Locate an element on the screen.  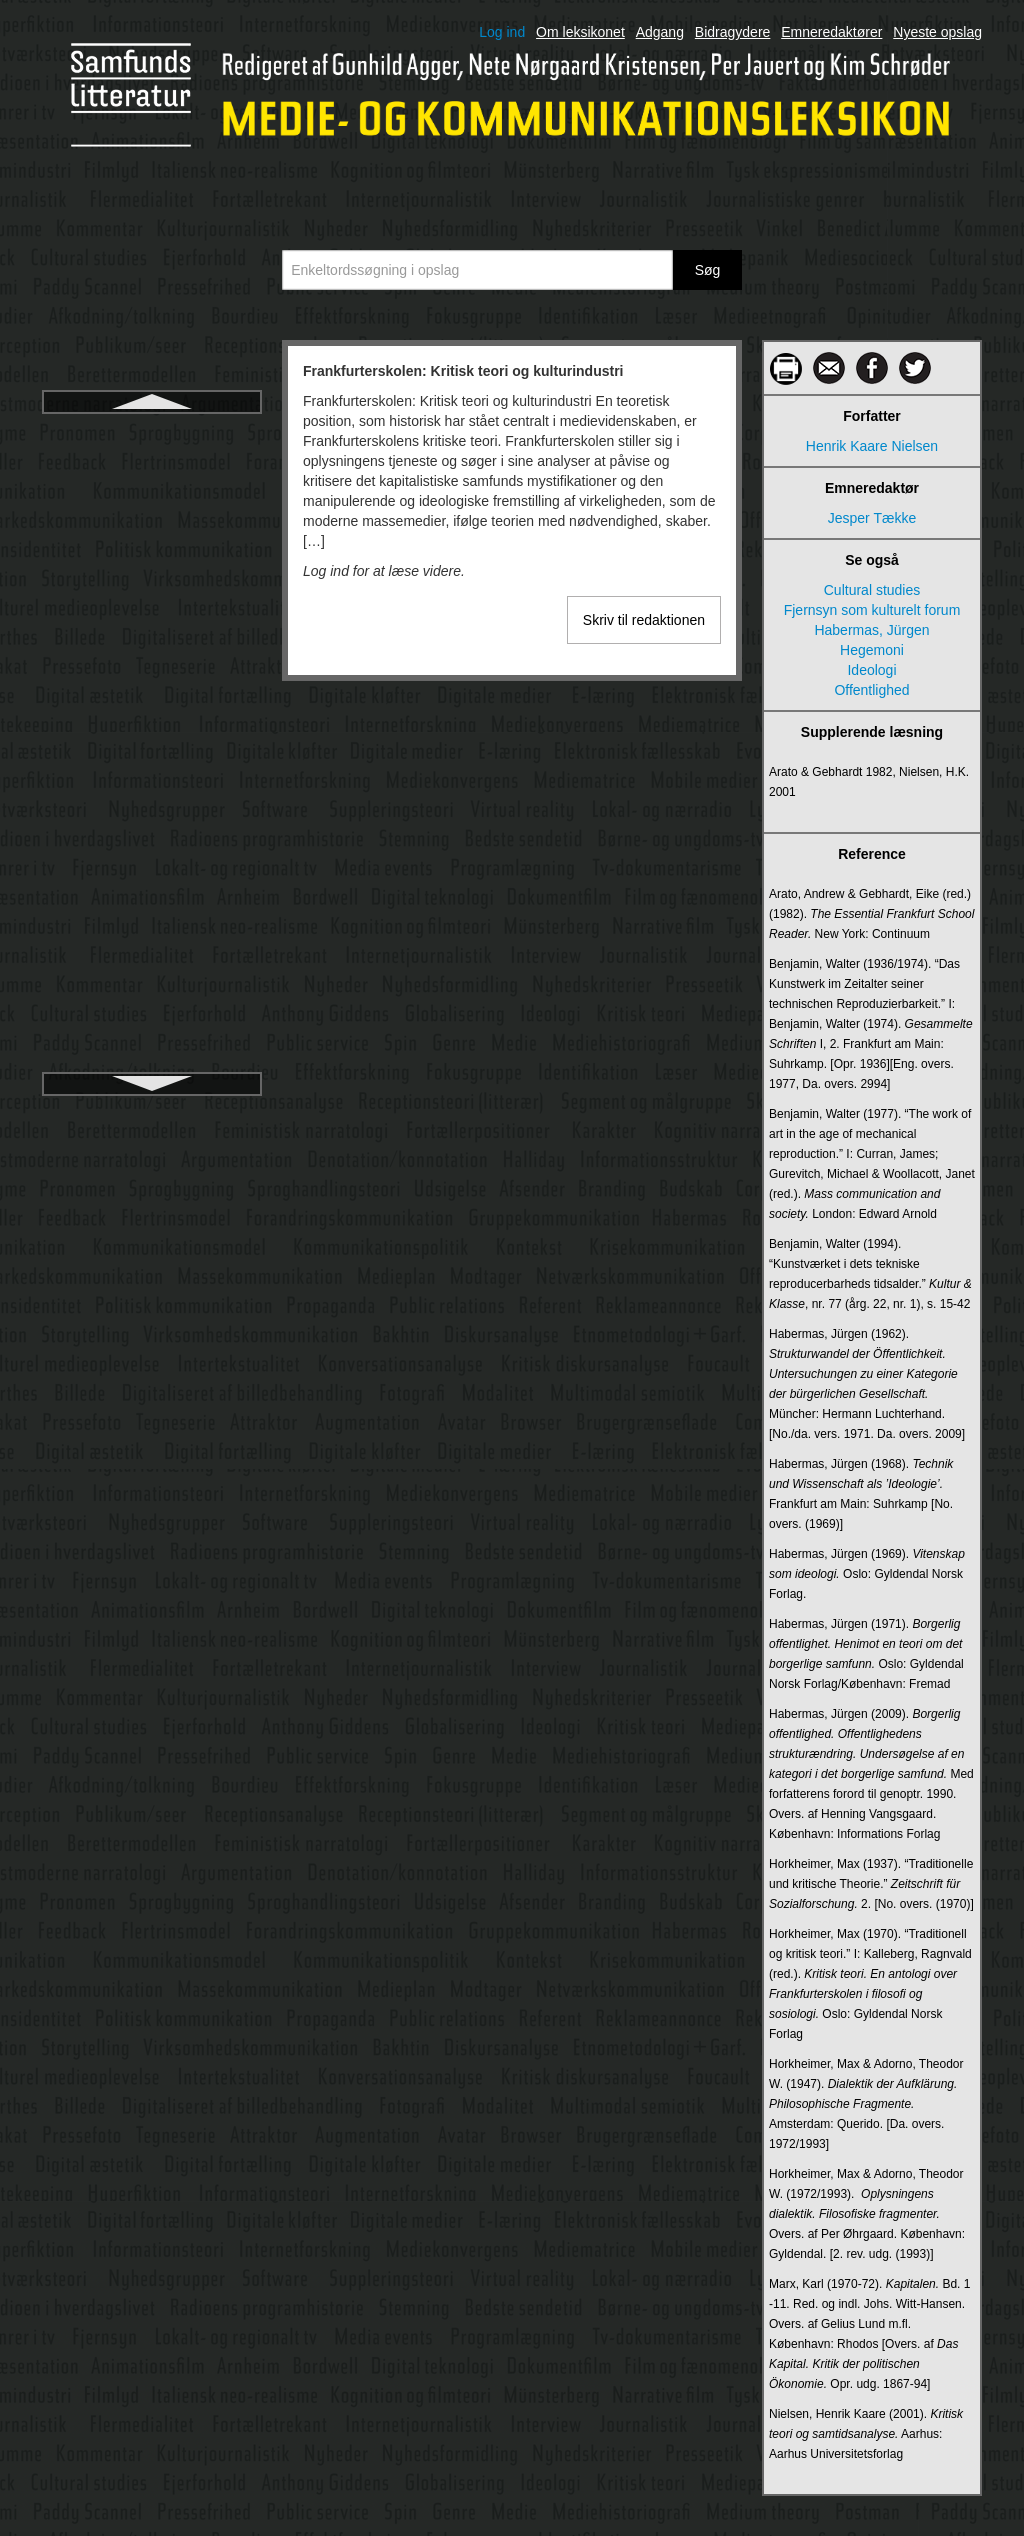
Log ind is located at coordinates (502, 32).